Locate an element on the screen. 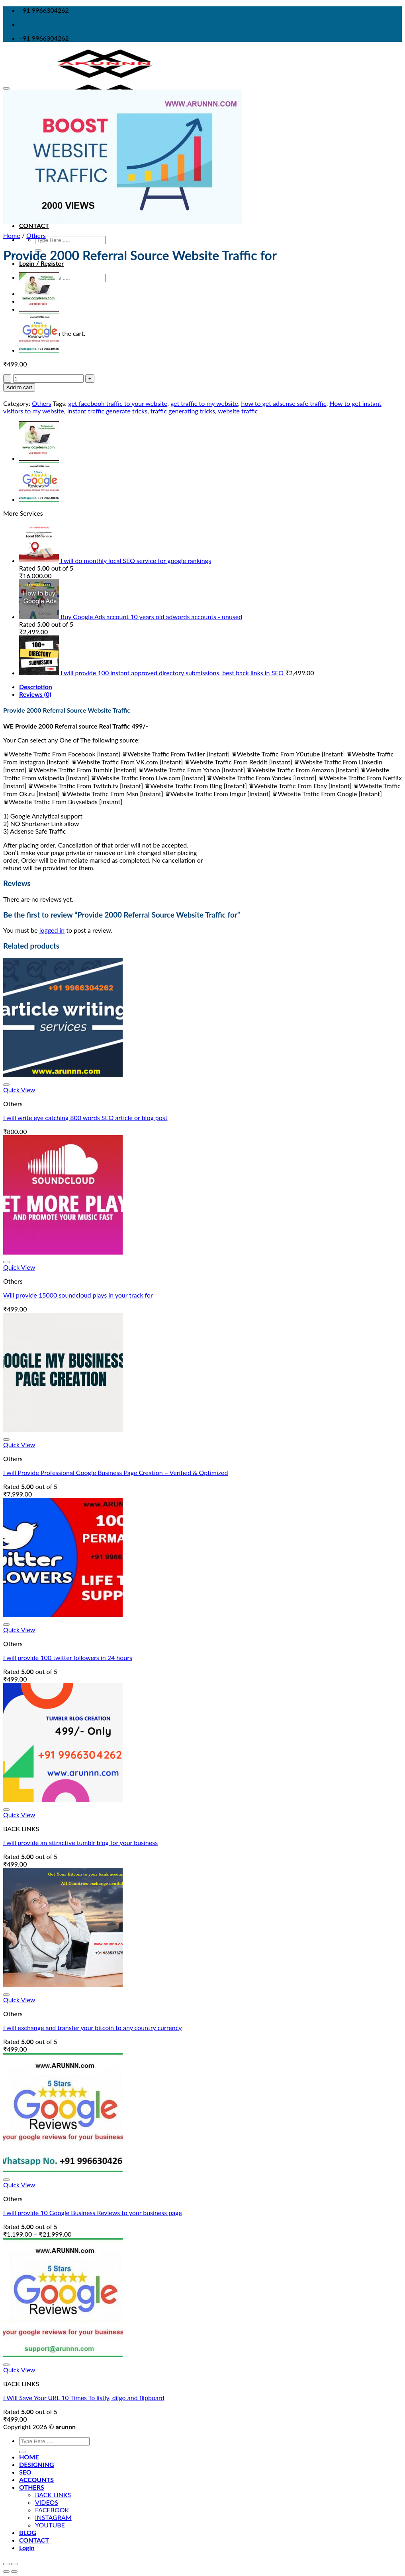 The height and width of the screenshot is (2576, 405). [Submit] is located at coordinates (22, 2452).